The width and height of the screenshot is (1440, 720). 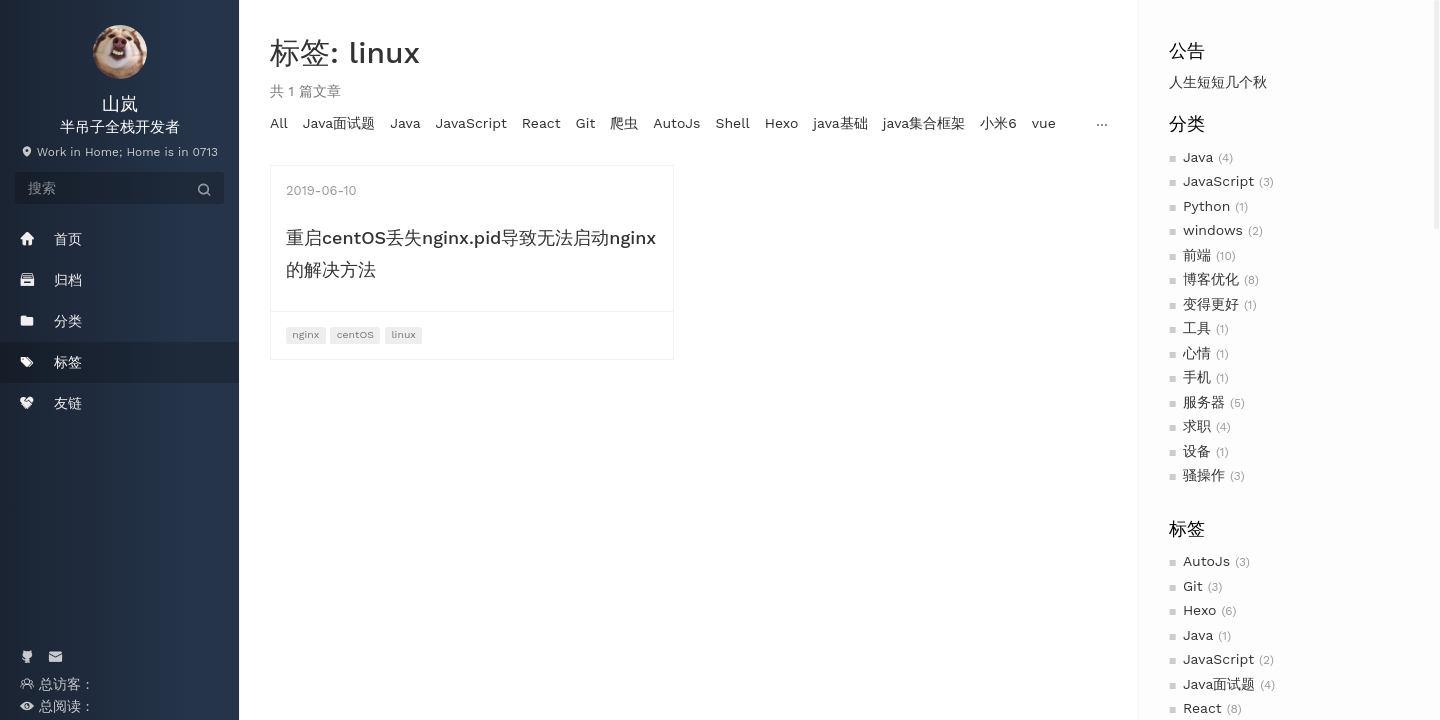 What do you see at coordinates (1206, 561) in the screenshot?
I see `AutoJs` at bounding box center [1206, 561].